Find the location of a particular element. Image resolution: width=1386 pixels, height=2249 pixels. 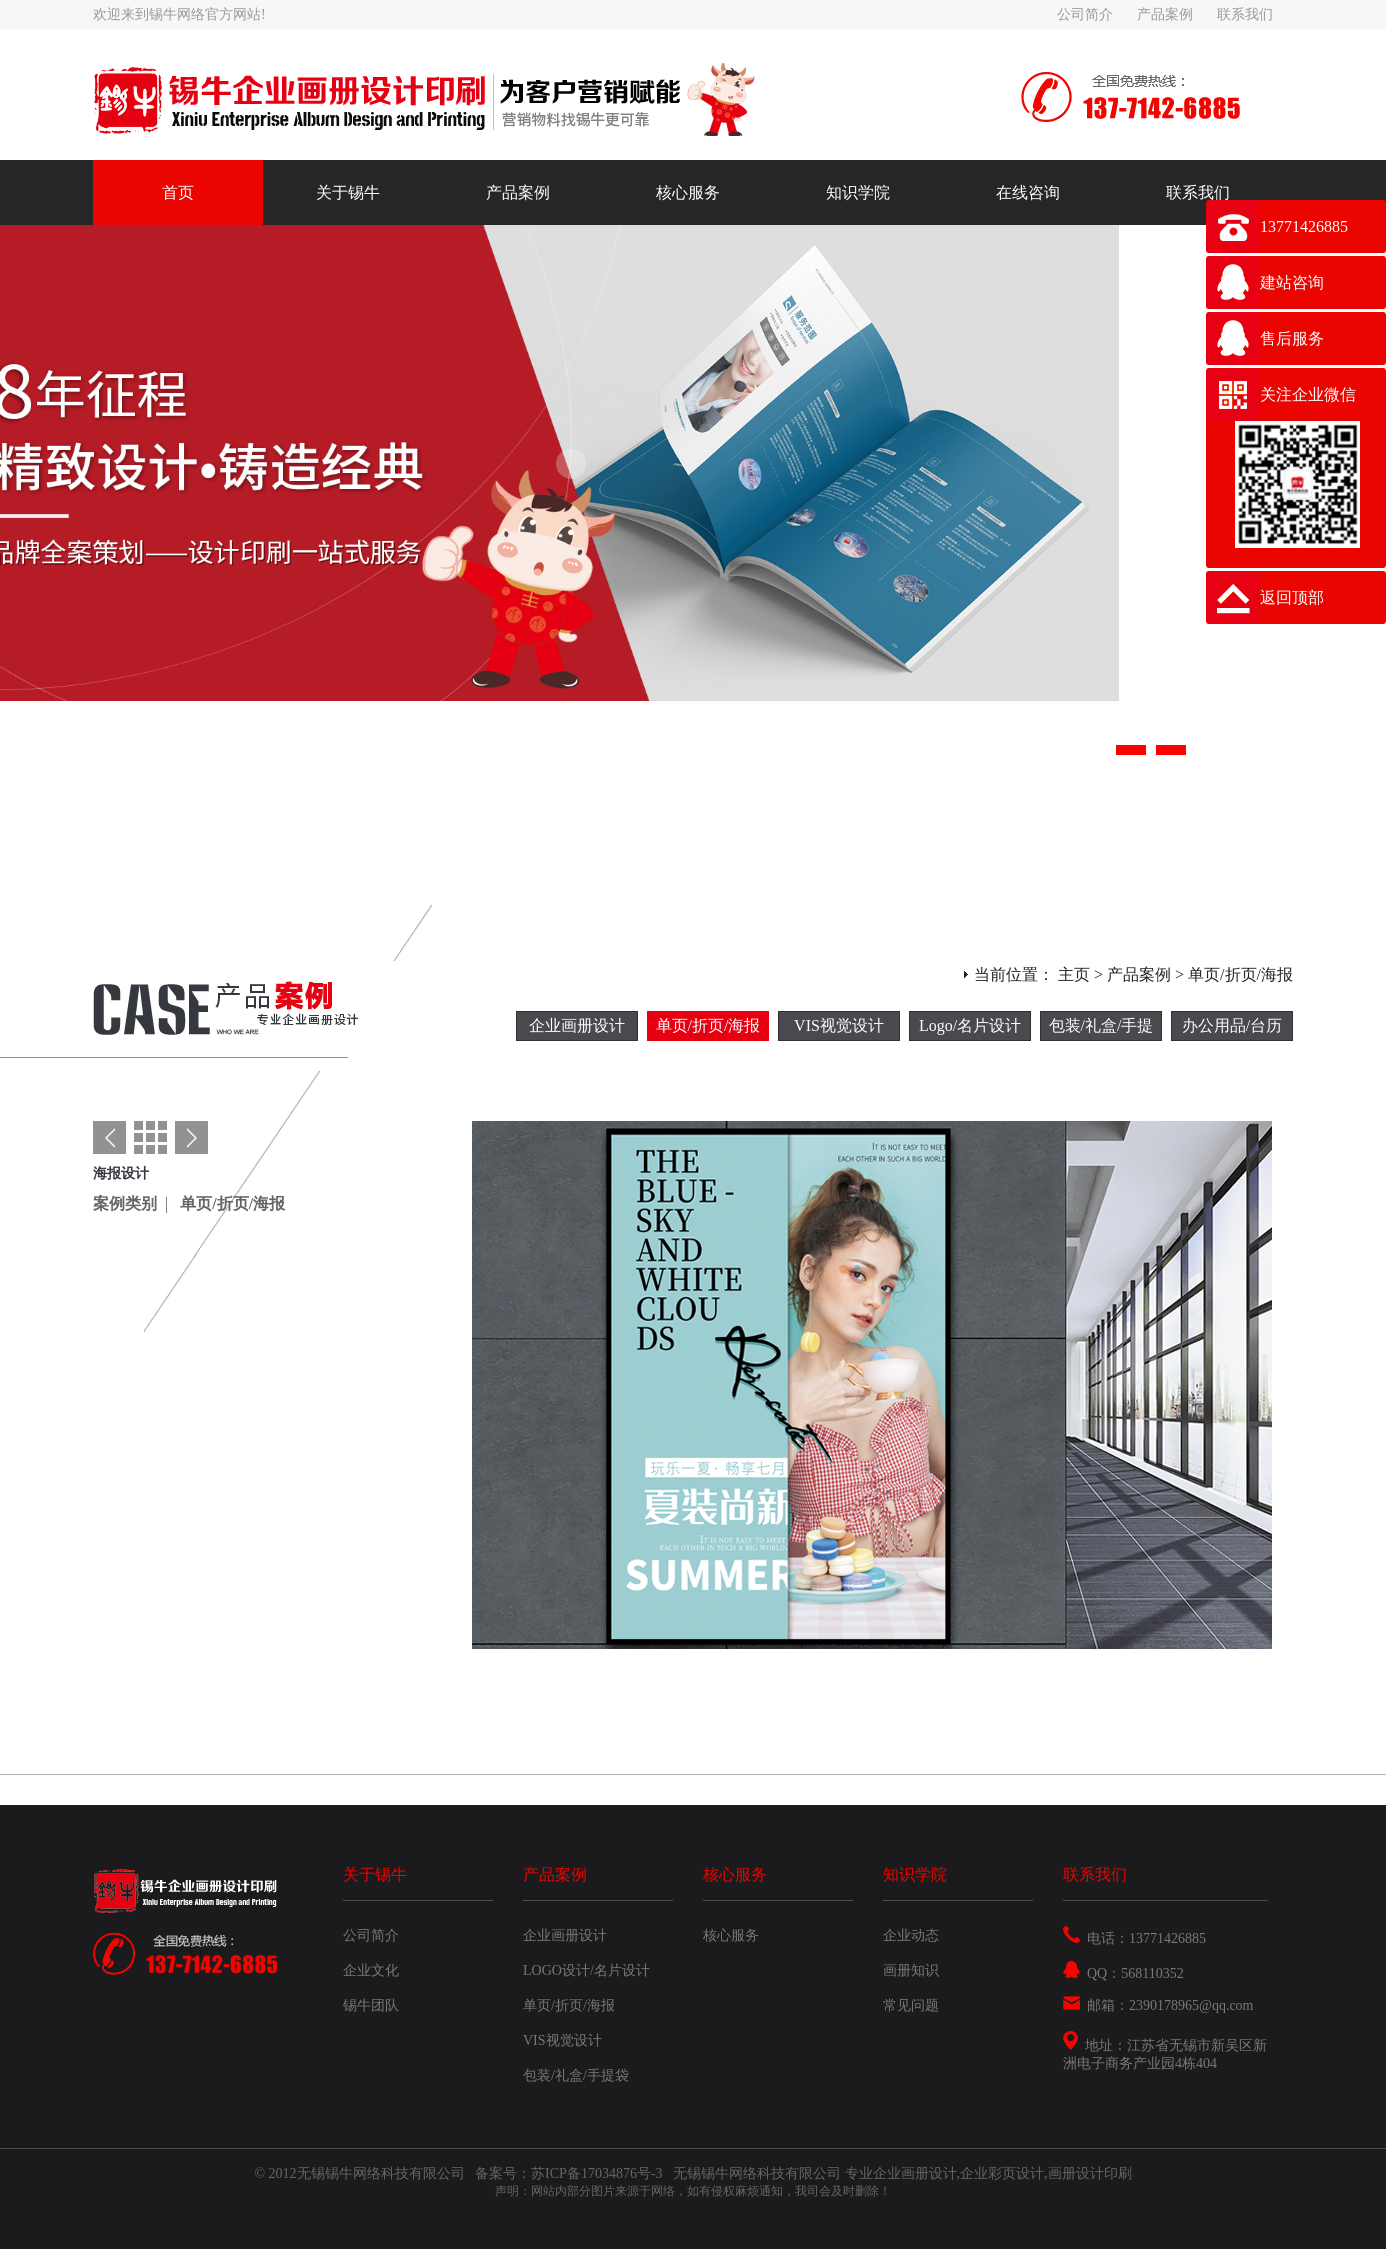

主页 is located at coordinates (1074, 974).